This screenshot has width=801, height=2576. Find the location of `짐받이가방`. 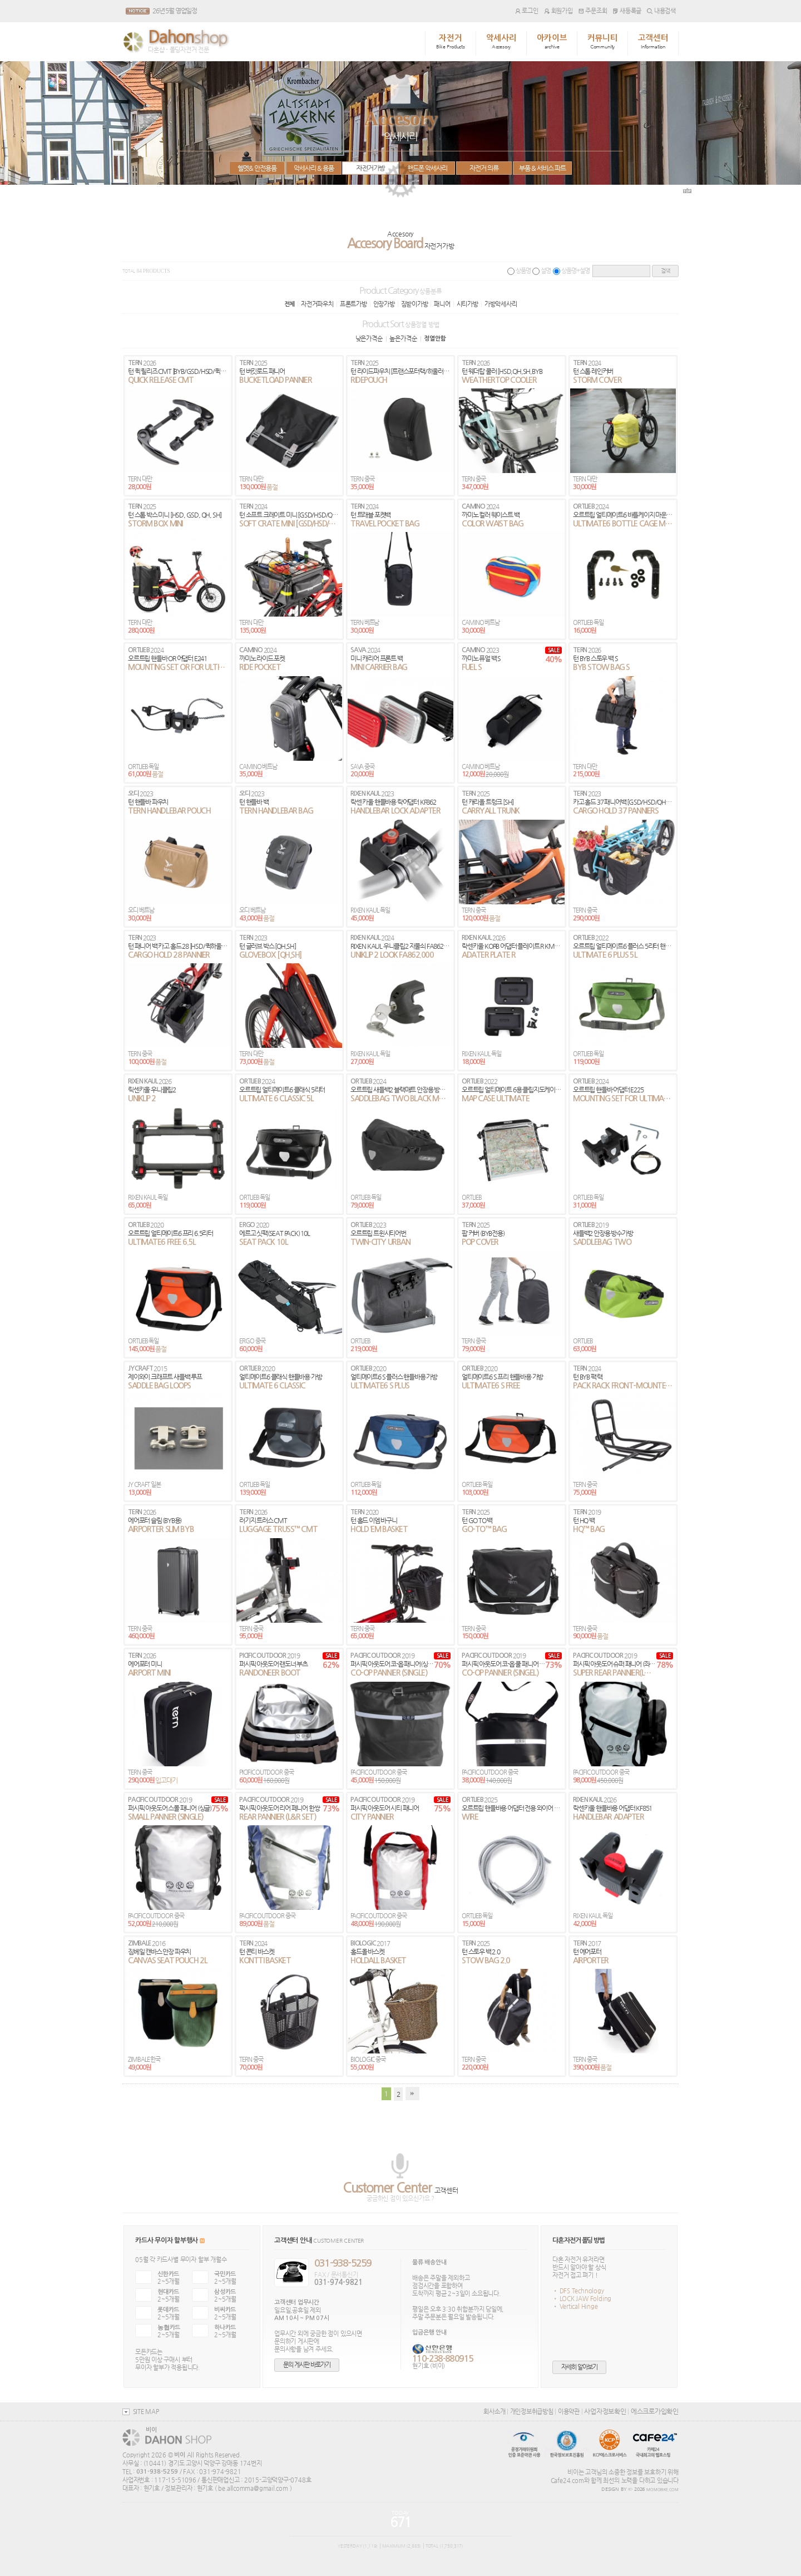

짐받이가방 is located at coordinates (414, 304).